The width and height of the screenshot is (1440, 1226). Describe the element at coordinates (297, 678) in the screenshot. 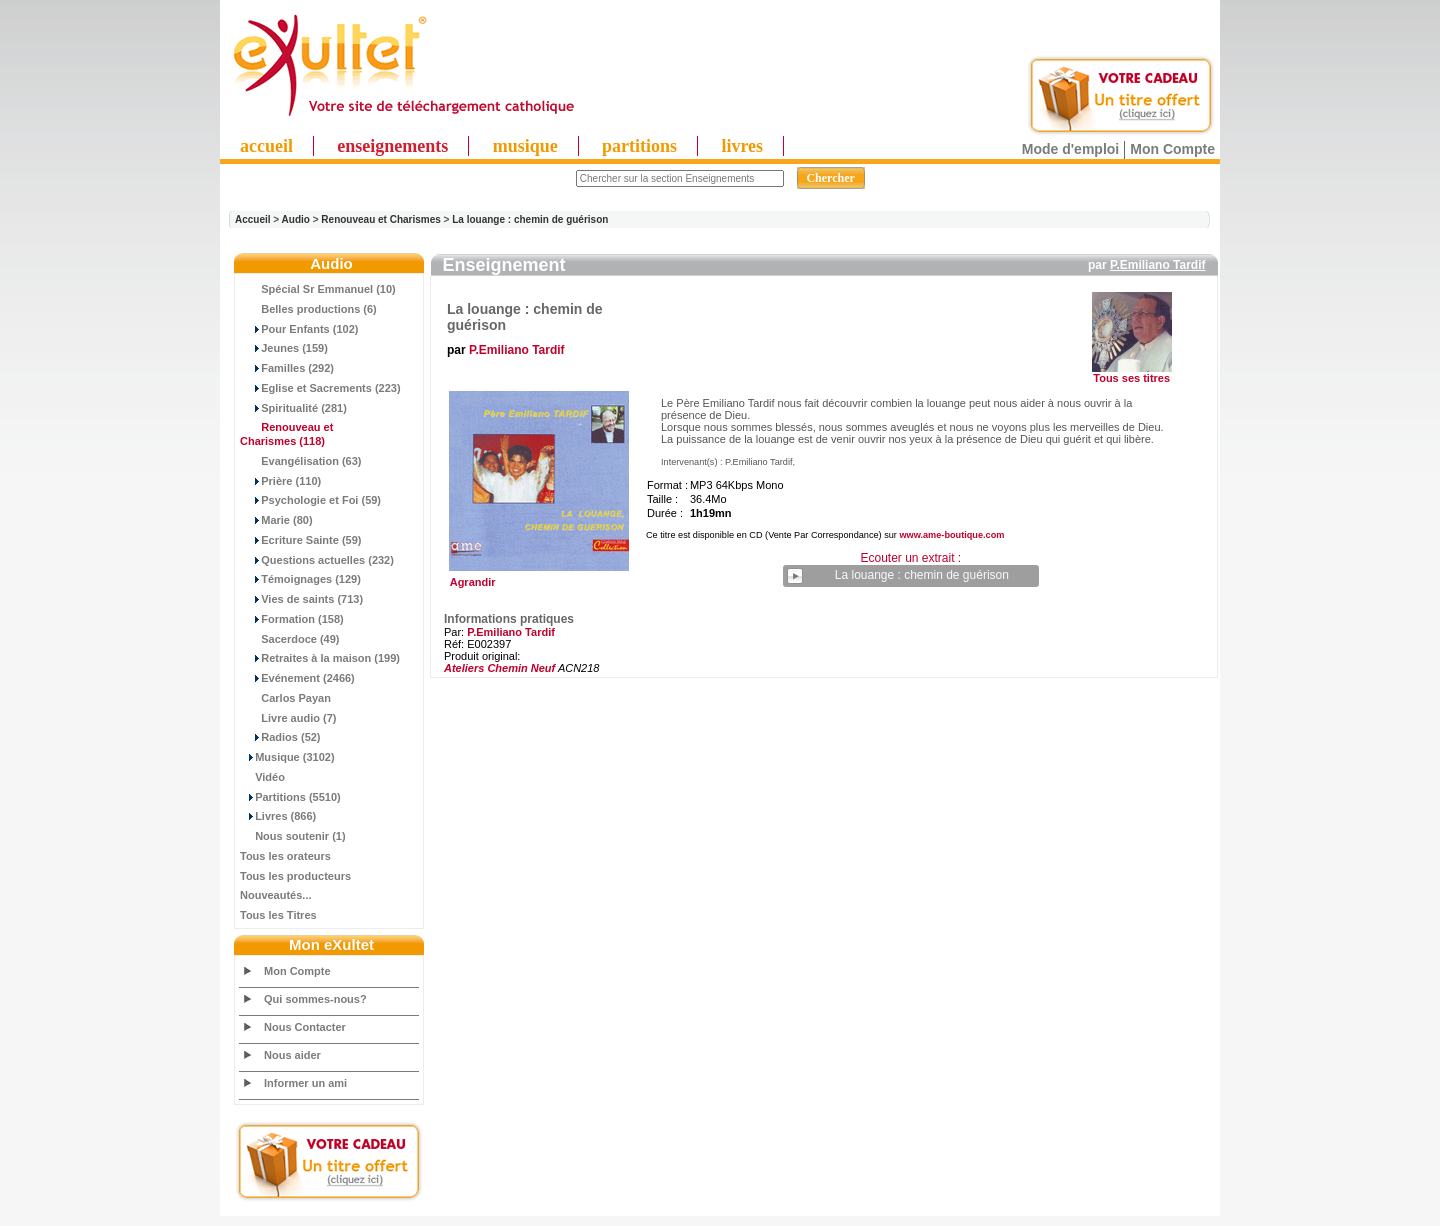

I see `Evénement (2466)` at that location.